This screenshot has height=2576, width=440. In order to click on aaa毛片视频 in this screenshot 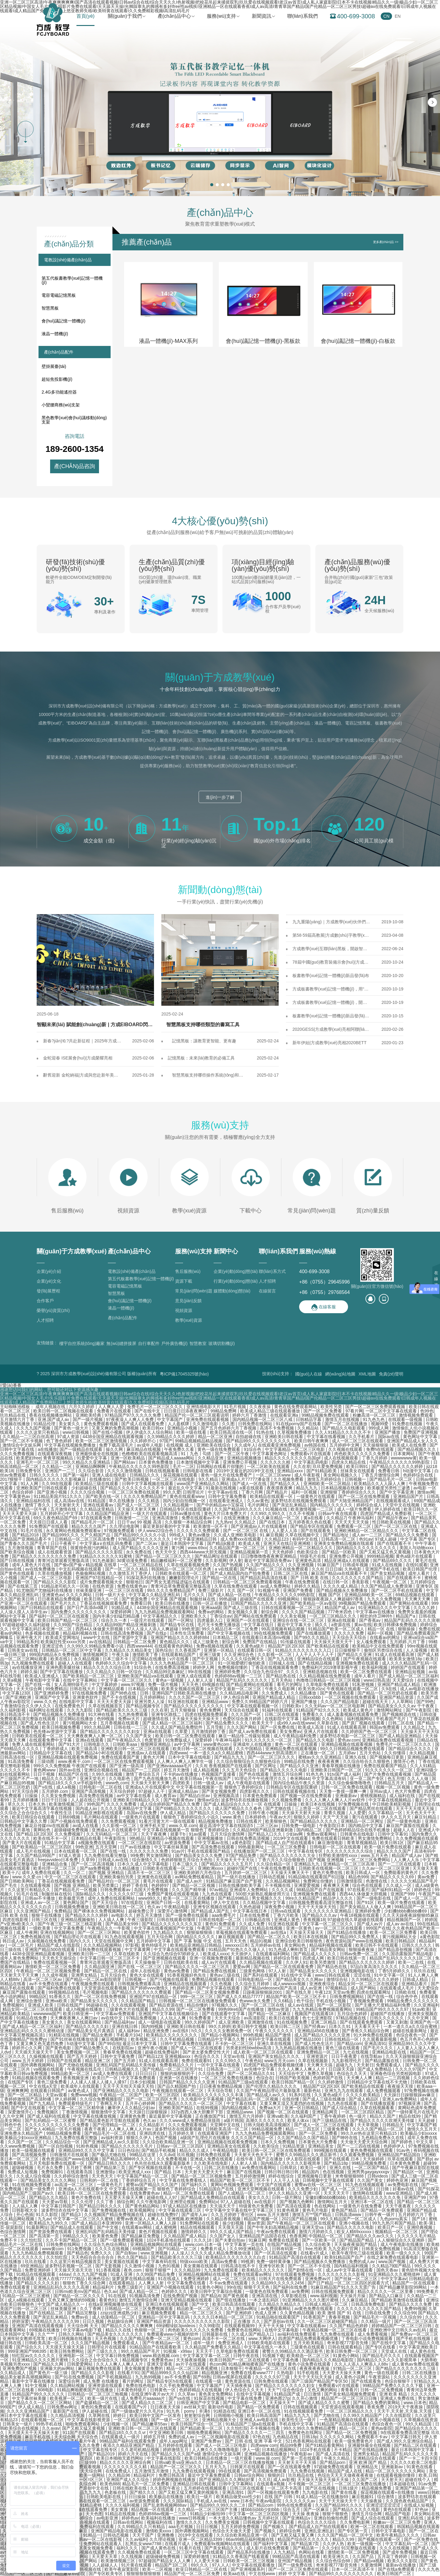, I will do `click(181, 2526)`.